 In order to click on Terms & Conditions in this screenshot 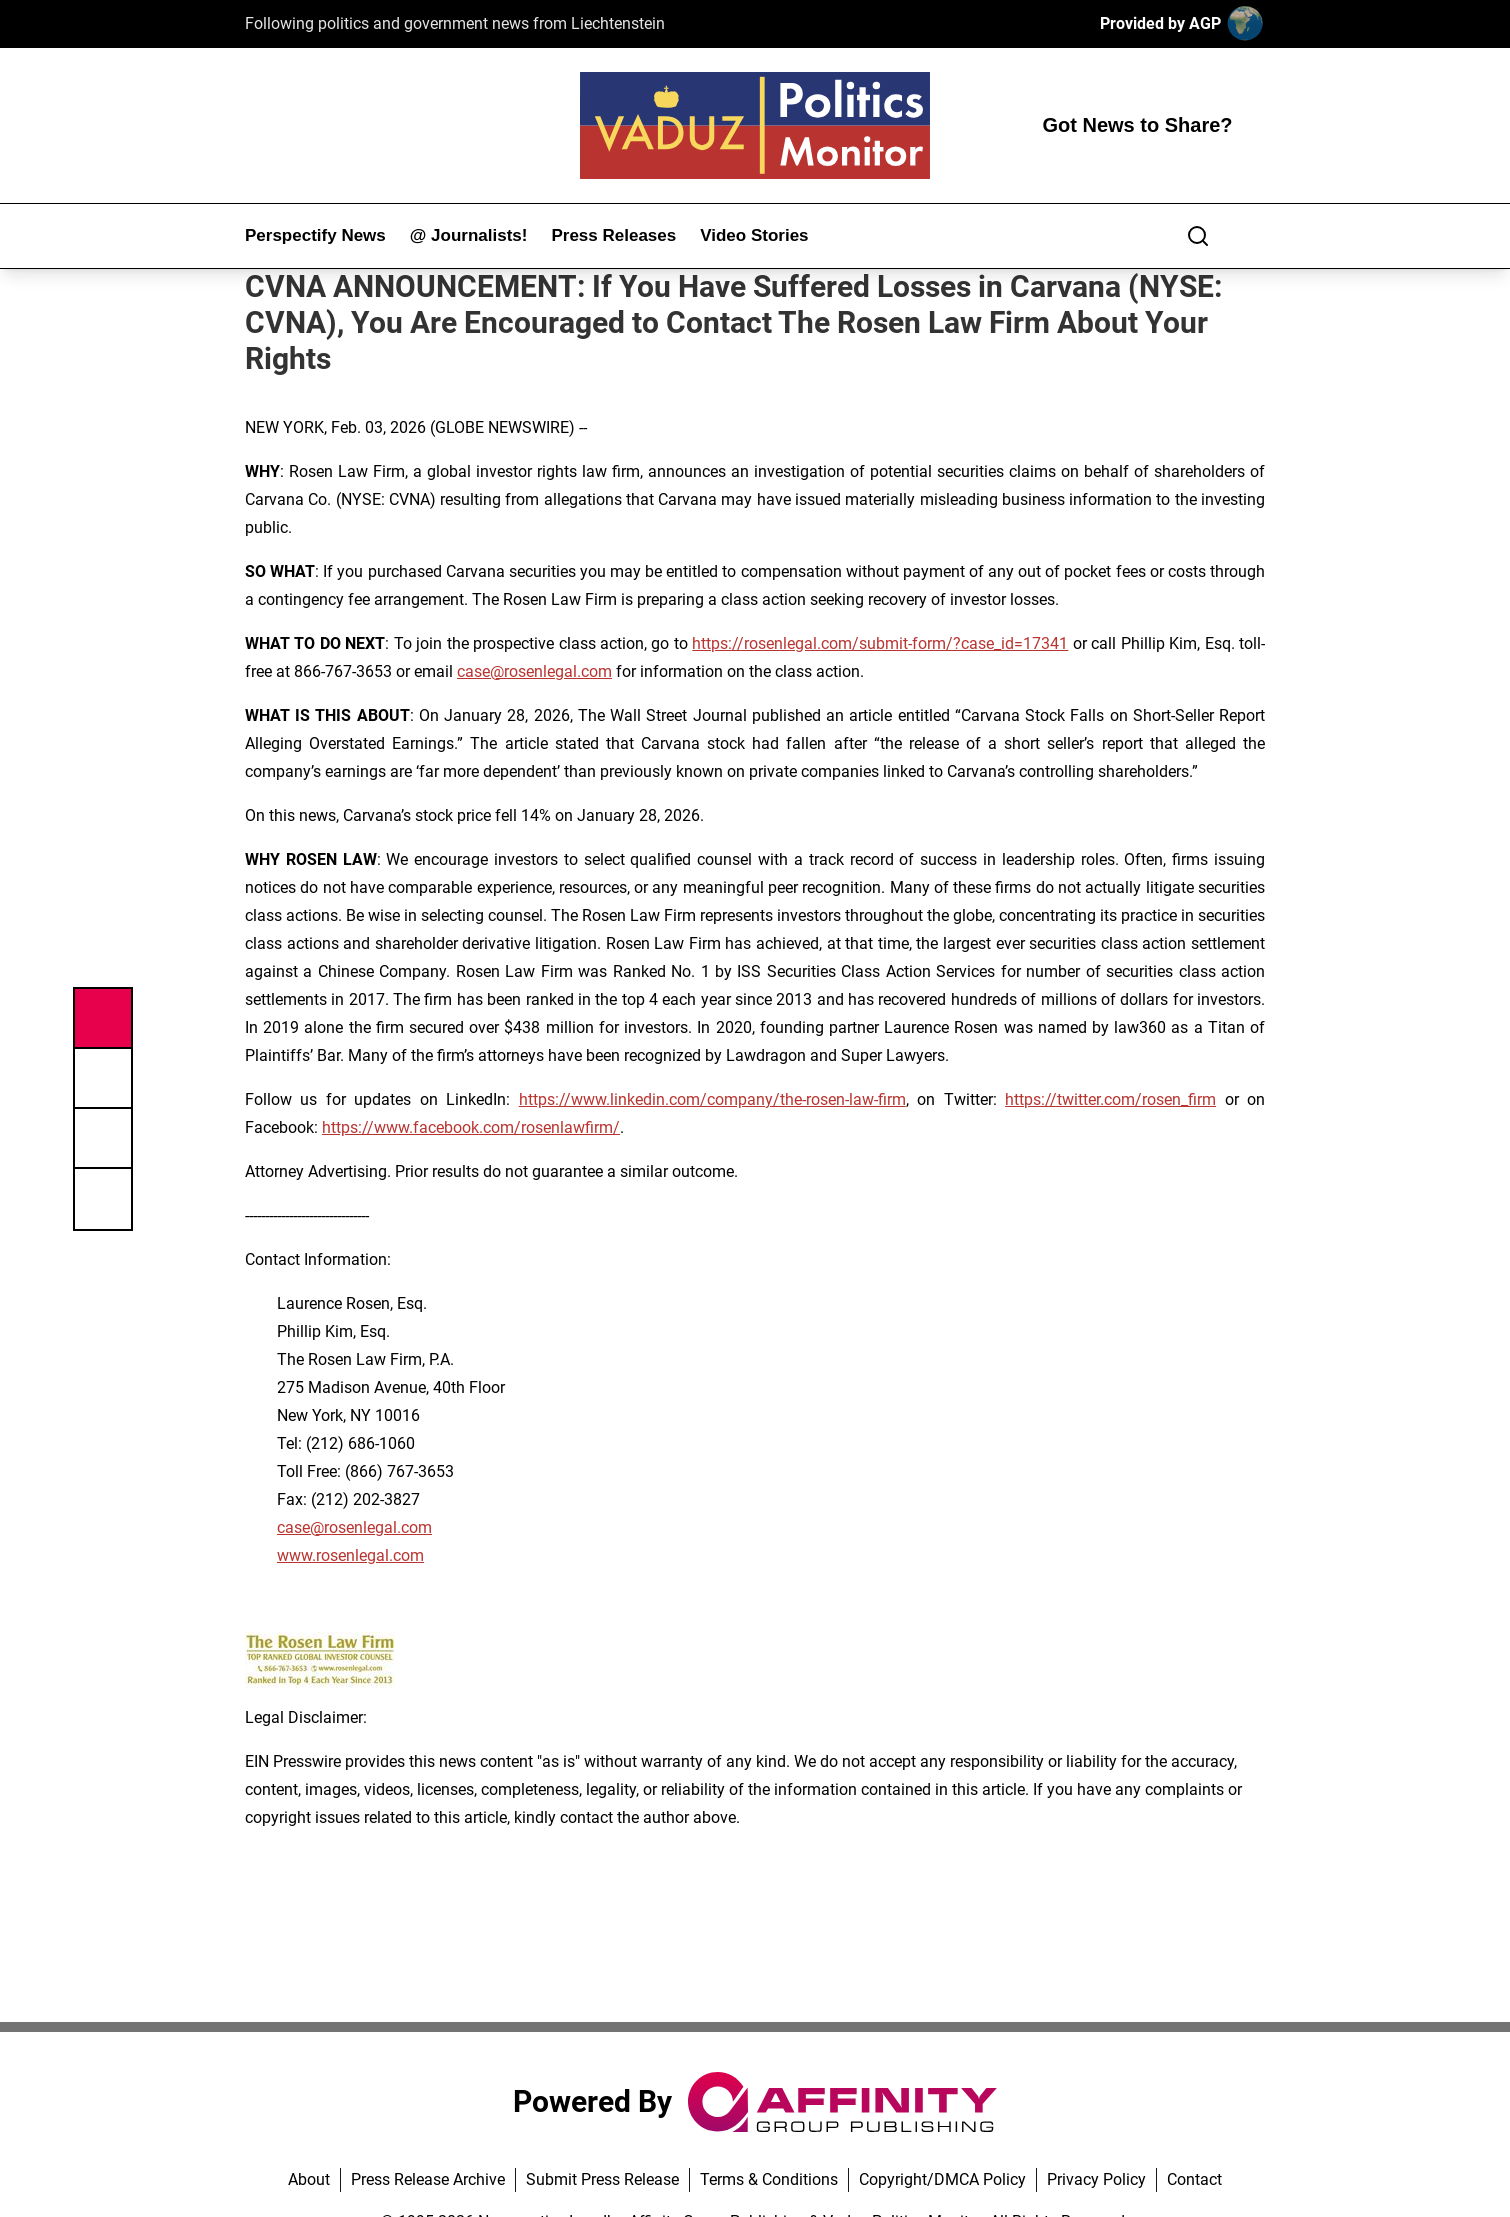, I will do `click(769, 2179)`.